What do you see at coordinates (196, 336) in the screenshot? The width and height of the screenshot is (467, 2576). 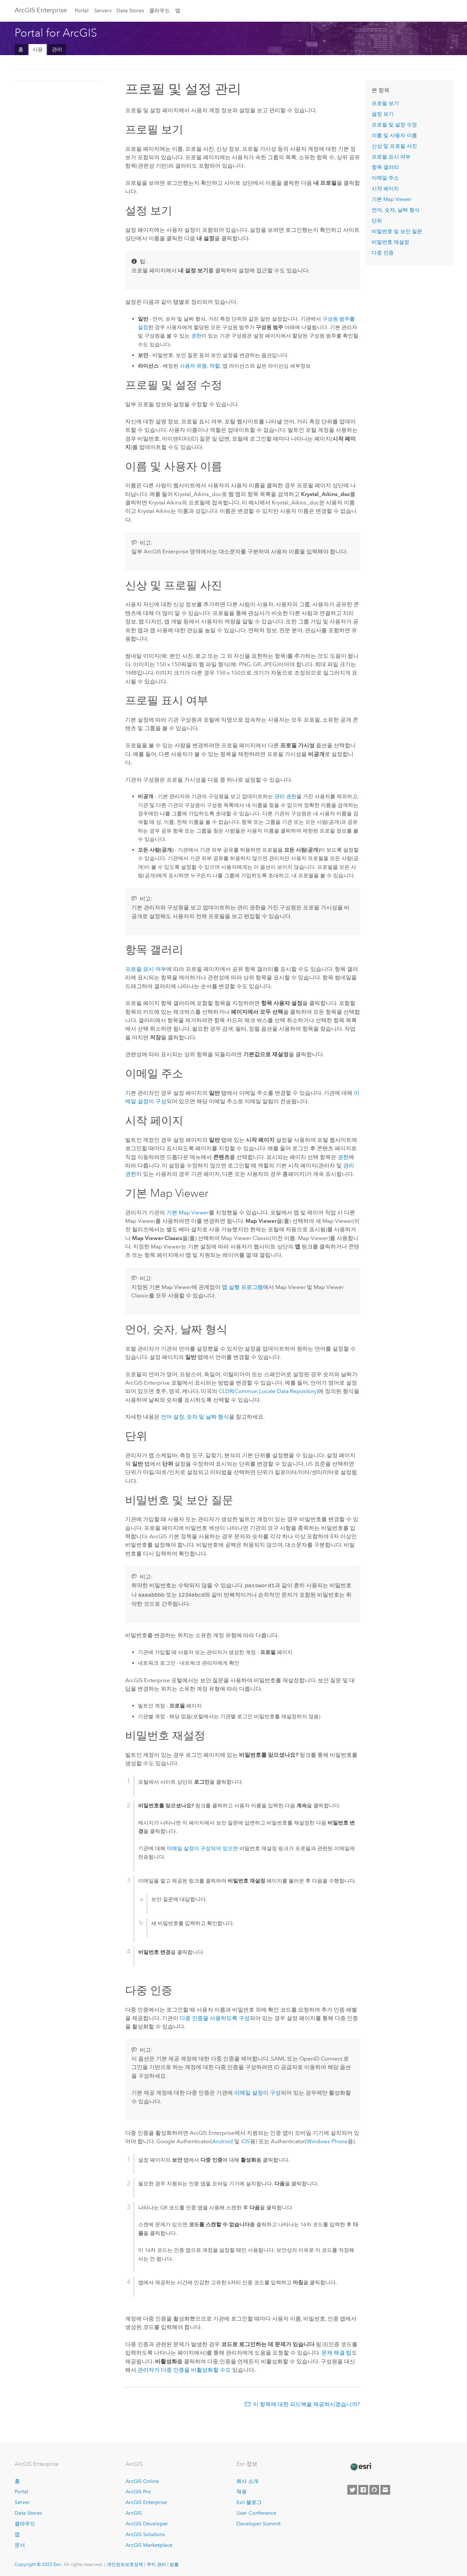 I see `권한` at bounding box center [196, 336].